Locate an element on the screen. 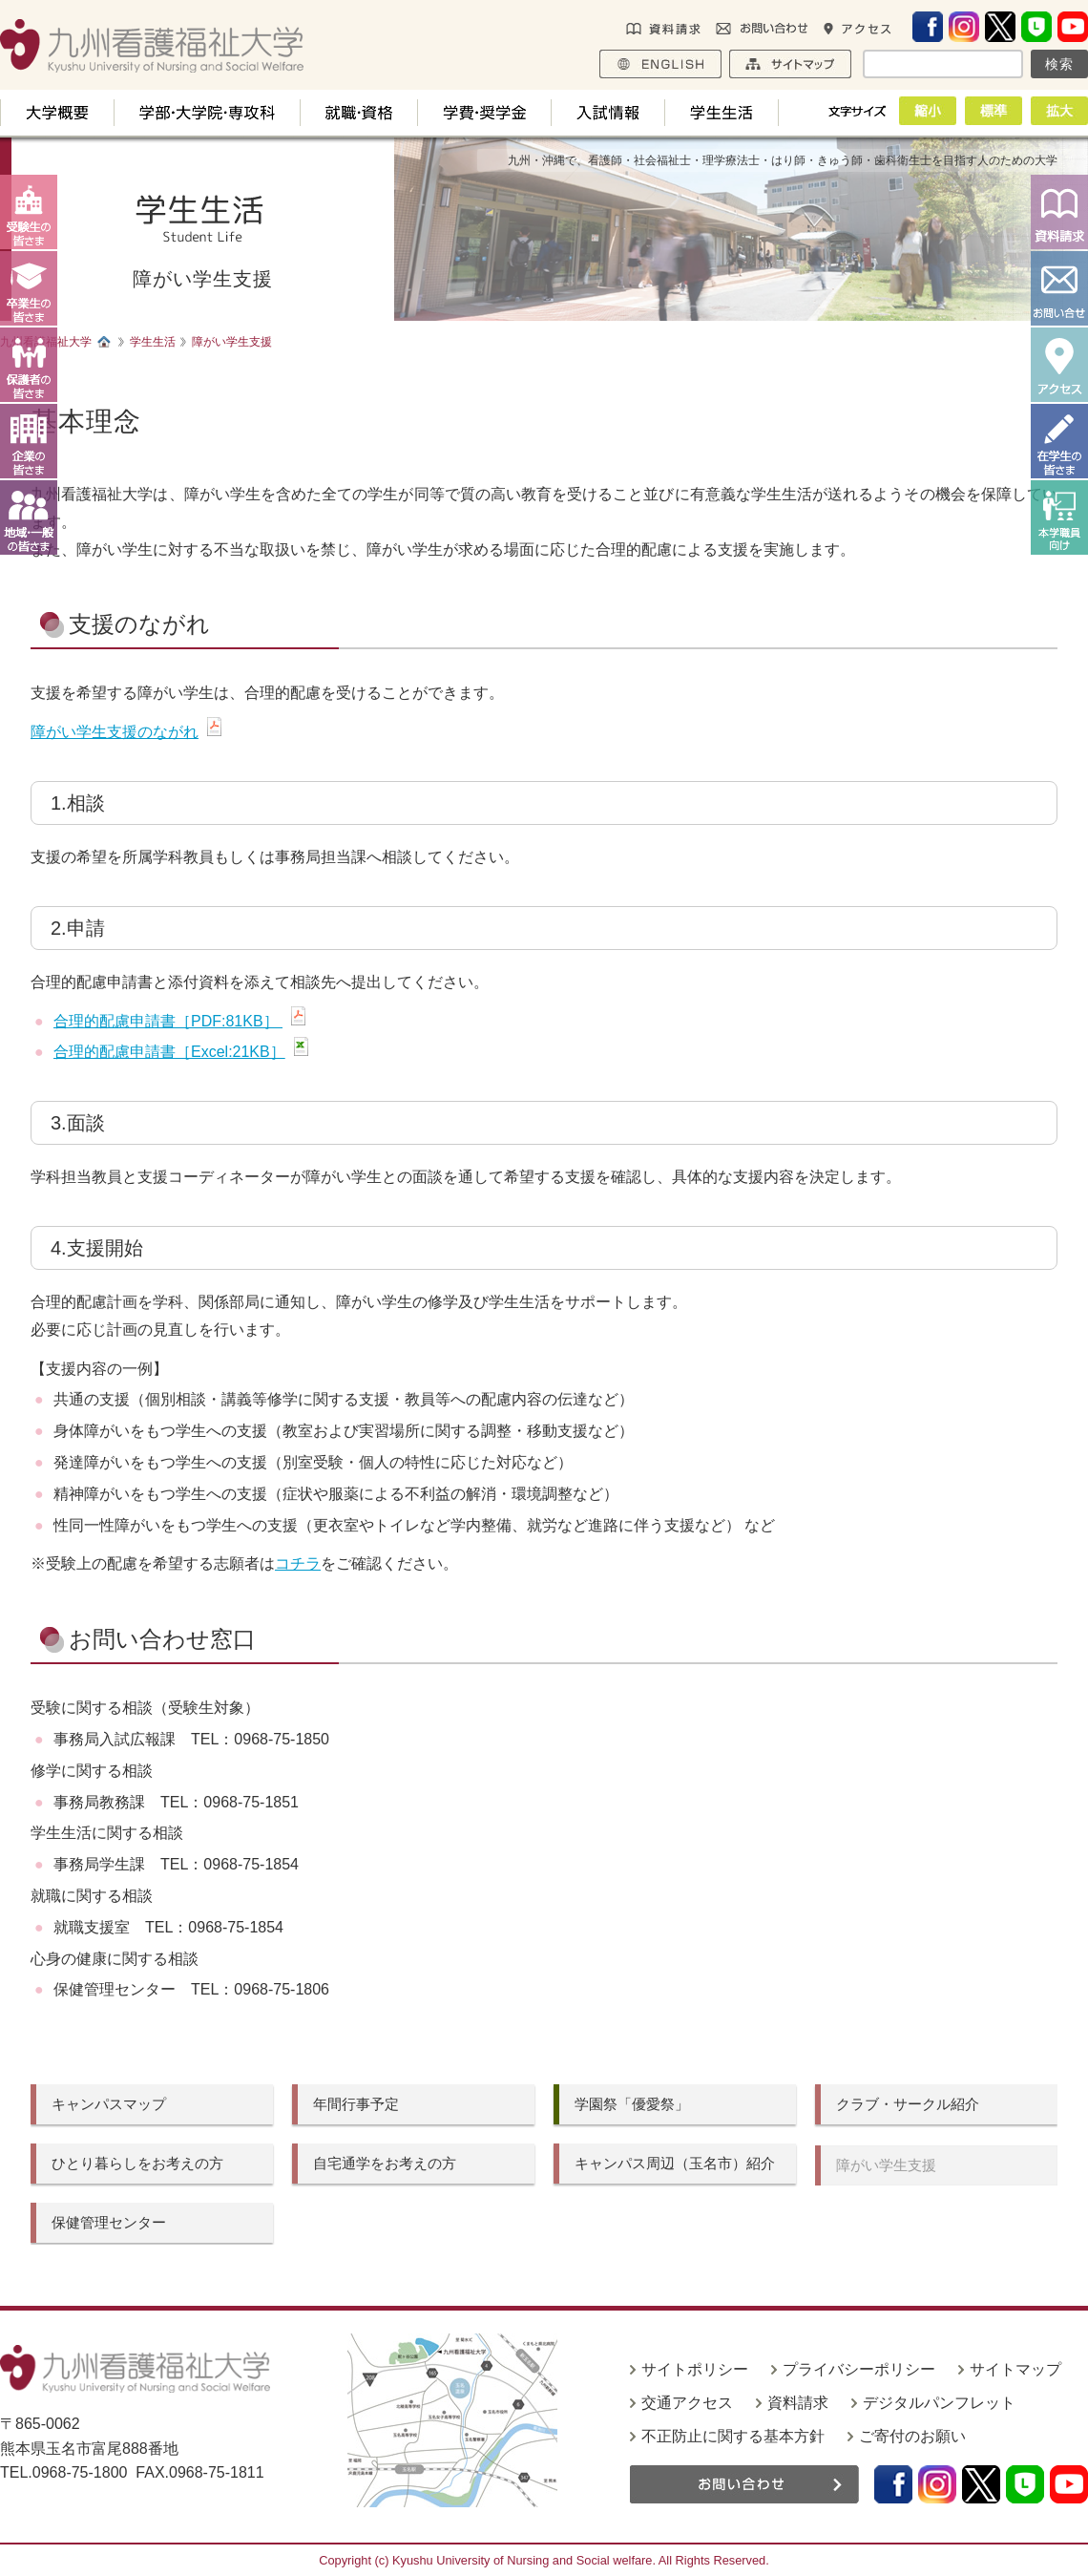 Image resolution: width=1088 pixels, height=2576 pixels. デジタルパンフレット is located at coordinates (939, 2403).